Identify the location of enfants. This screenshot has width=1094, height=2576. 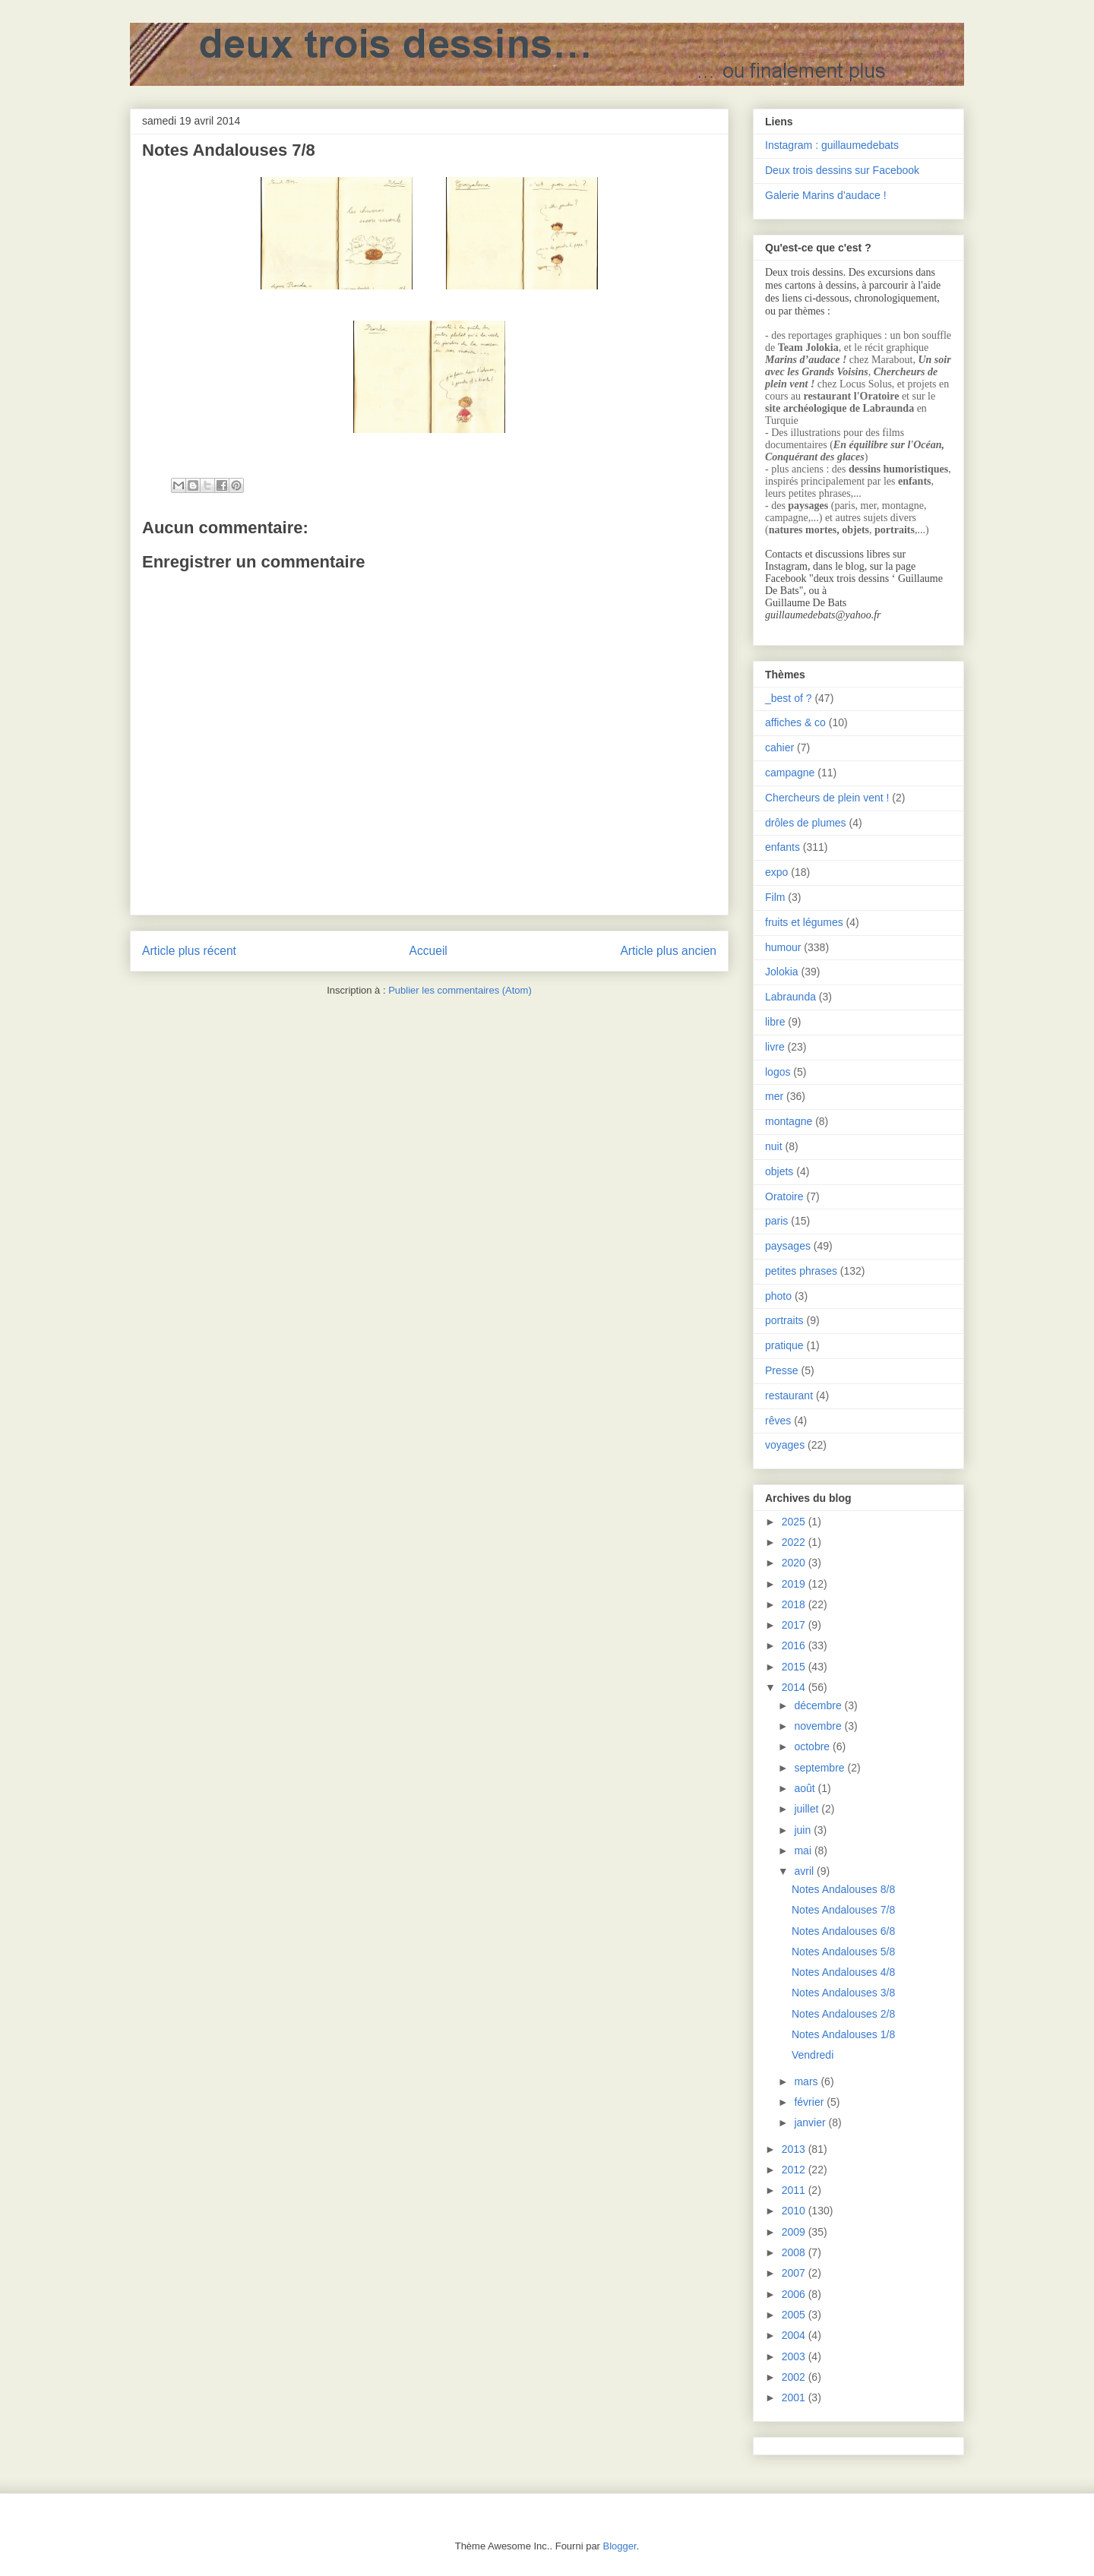
(782, 847).